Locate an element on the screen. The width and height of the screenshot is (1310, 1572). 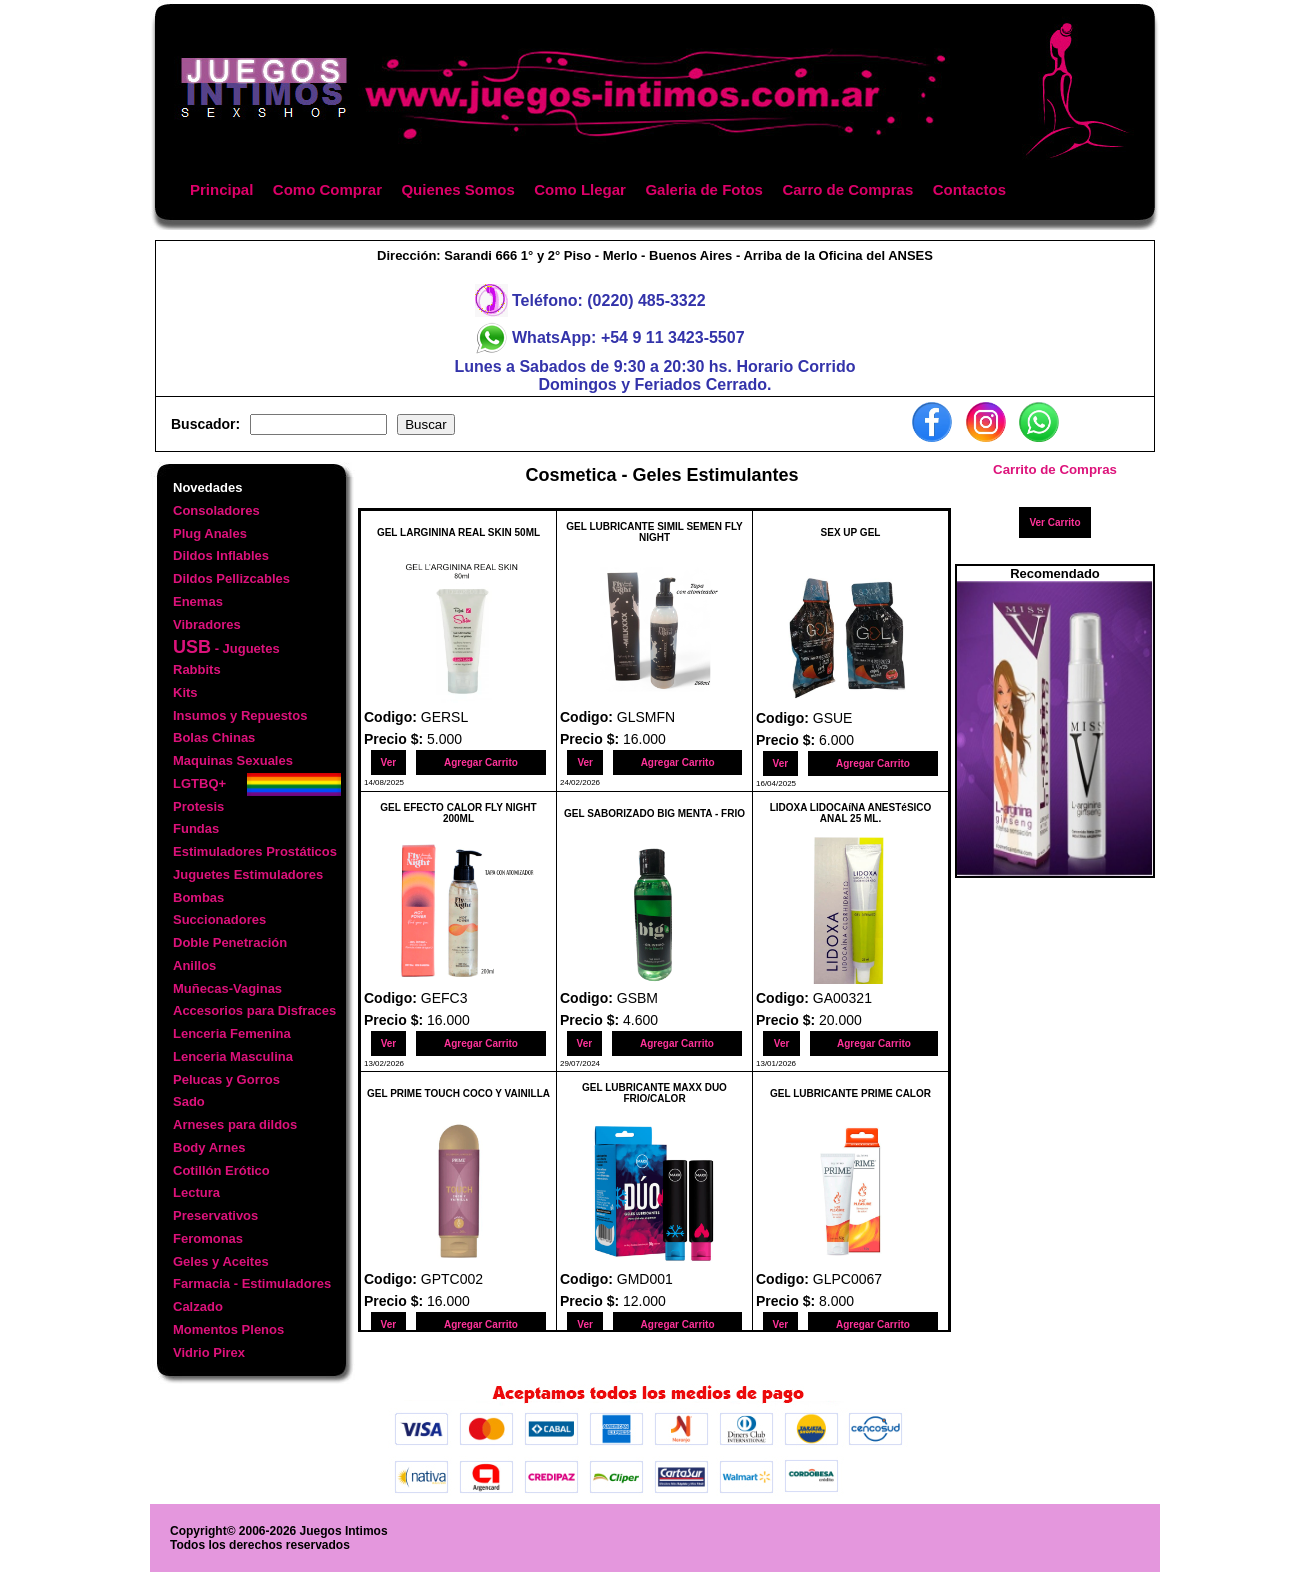
Dildos Inflables is located at coordinates (221, 555).